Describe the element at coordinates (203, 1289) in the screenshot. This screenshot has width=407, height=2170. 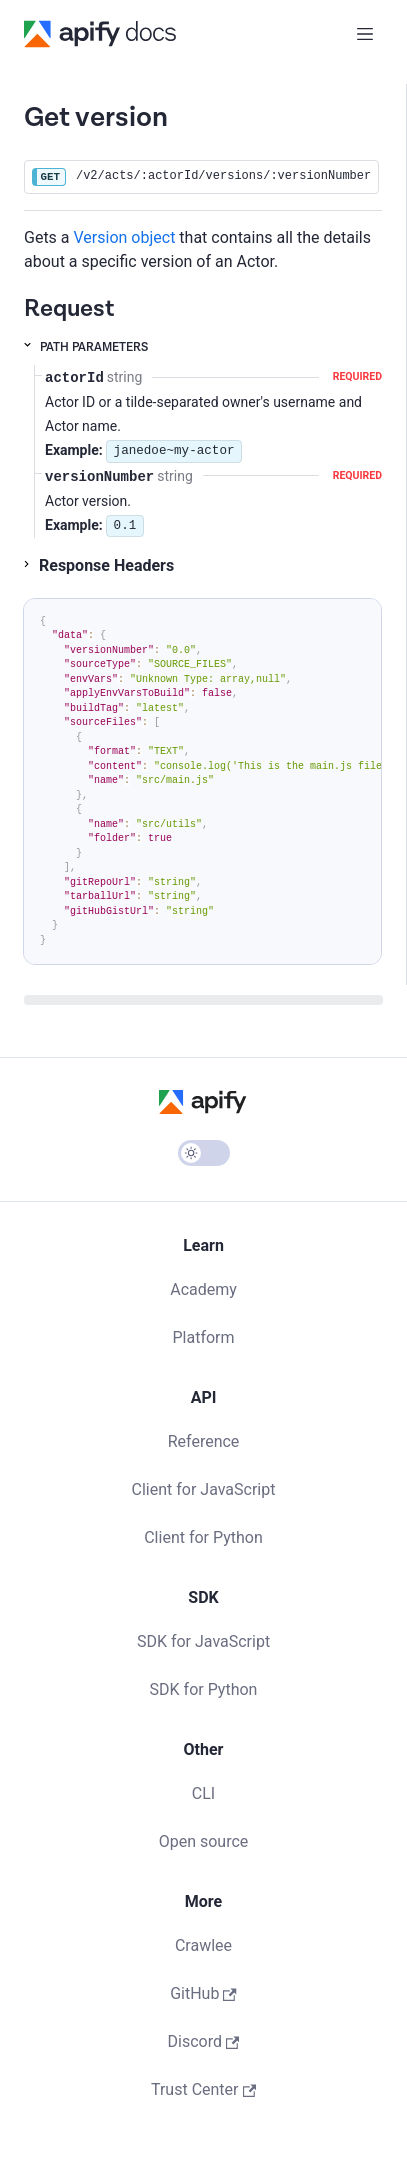
I see `Academy` at that location.